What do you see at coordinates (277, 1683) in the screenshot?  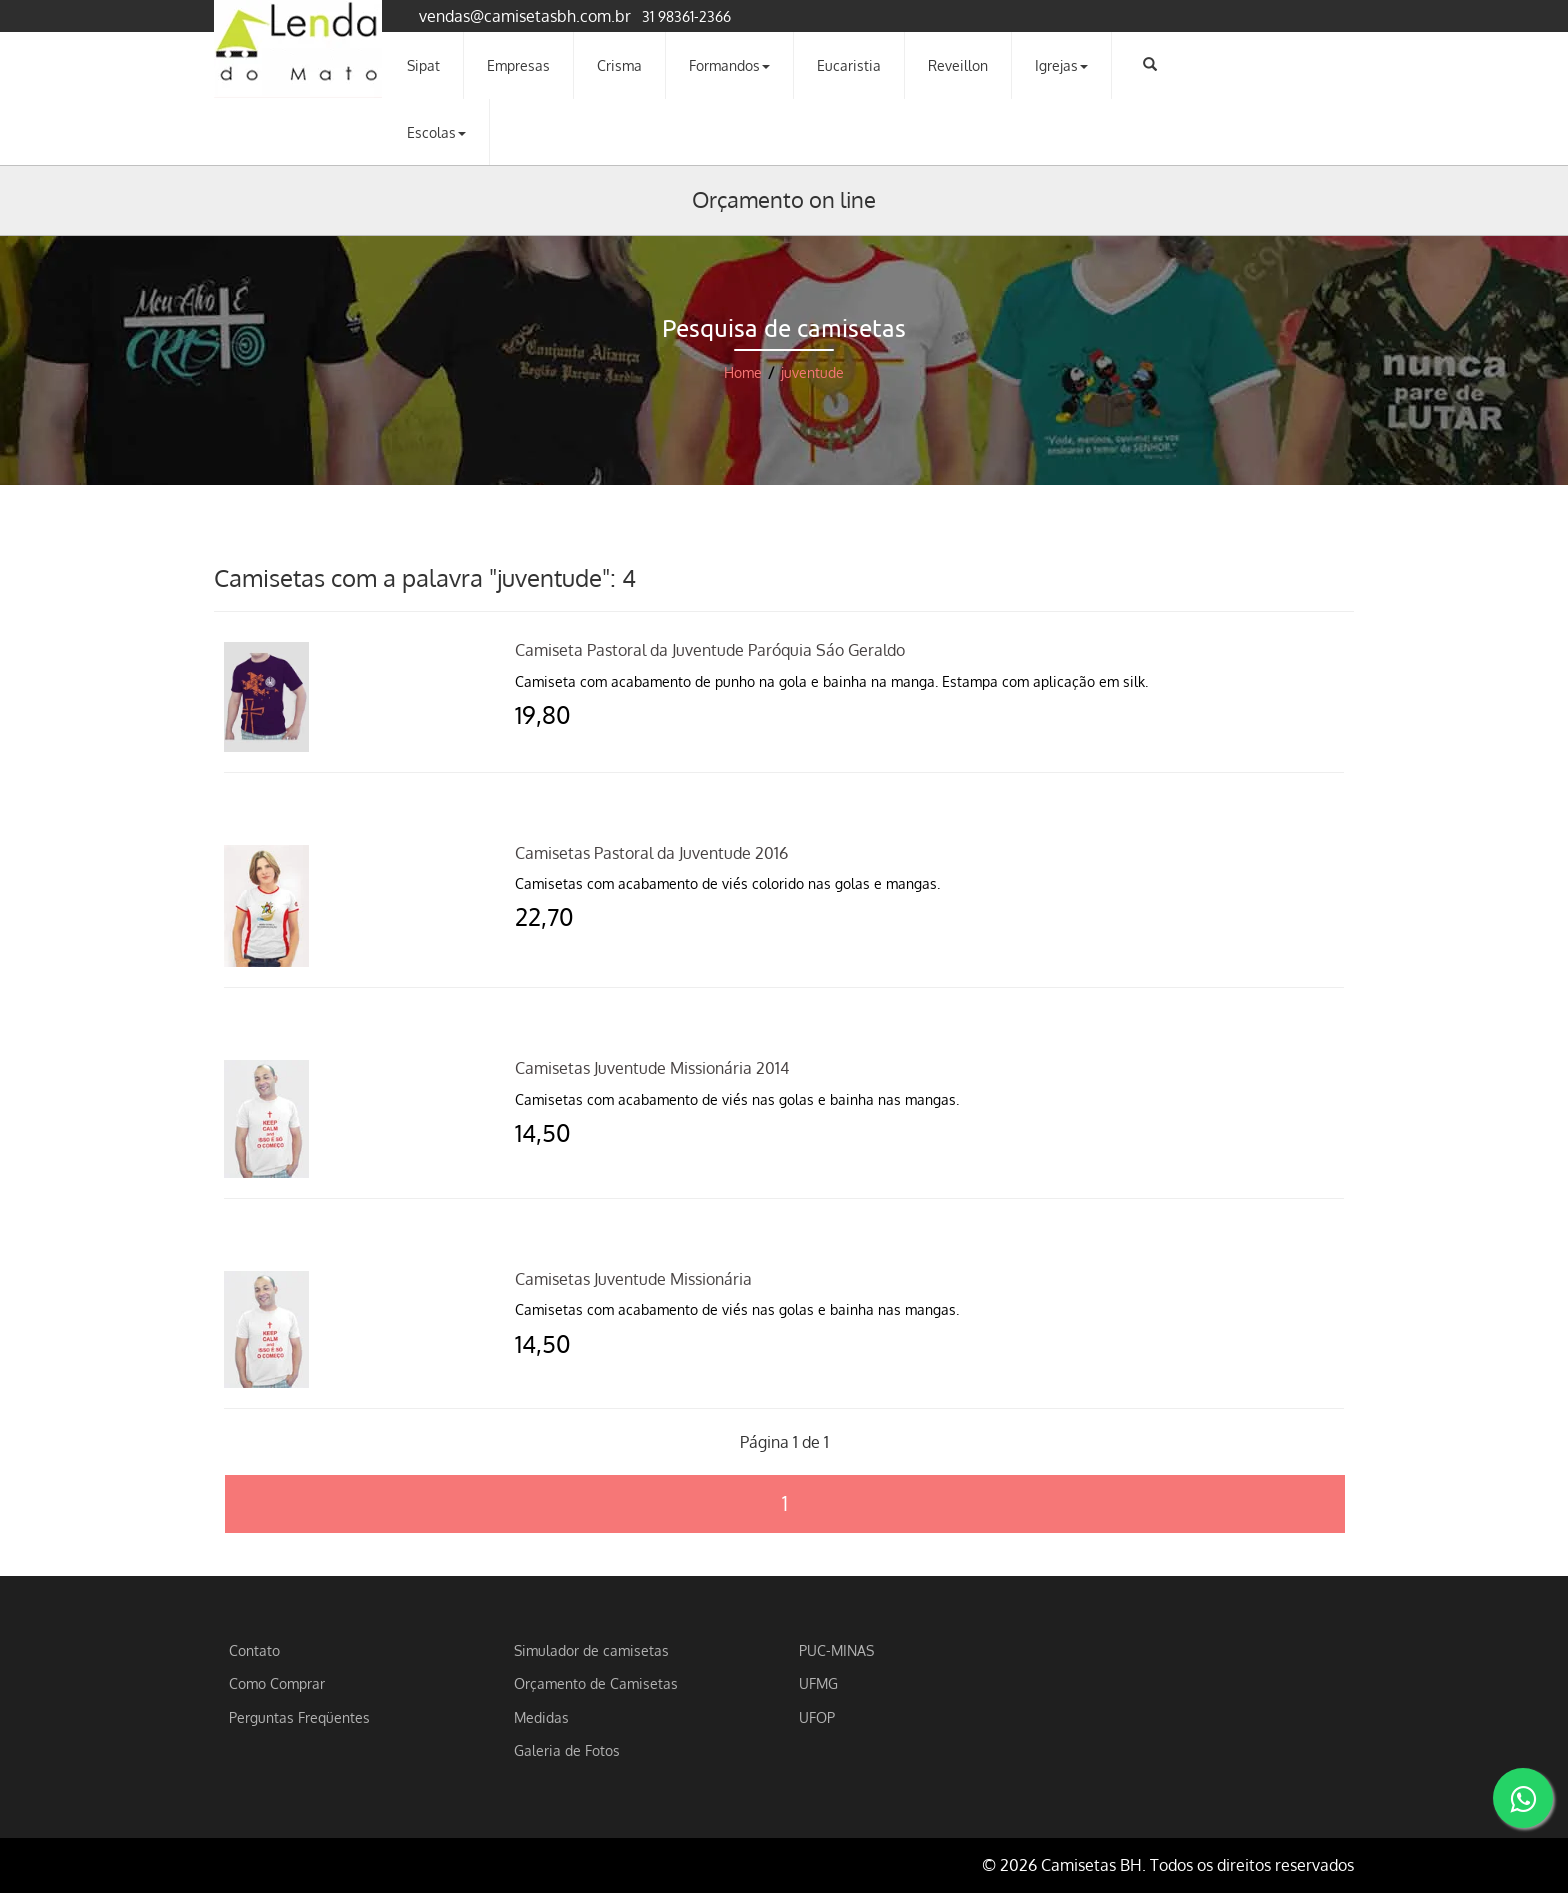 I see `Como Comprar` at bounding box center [277, 1683].